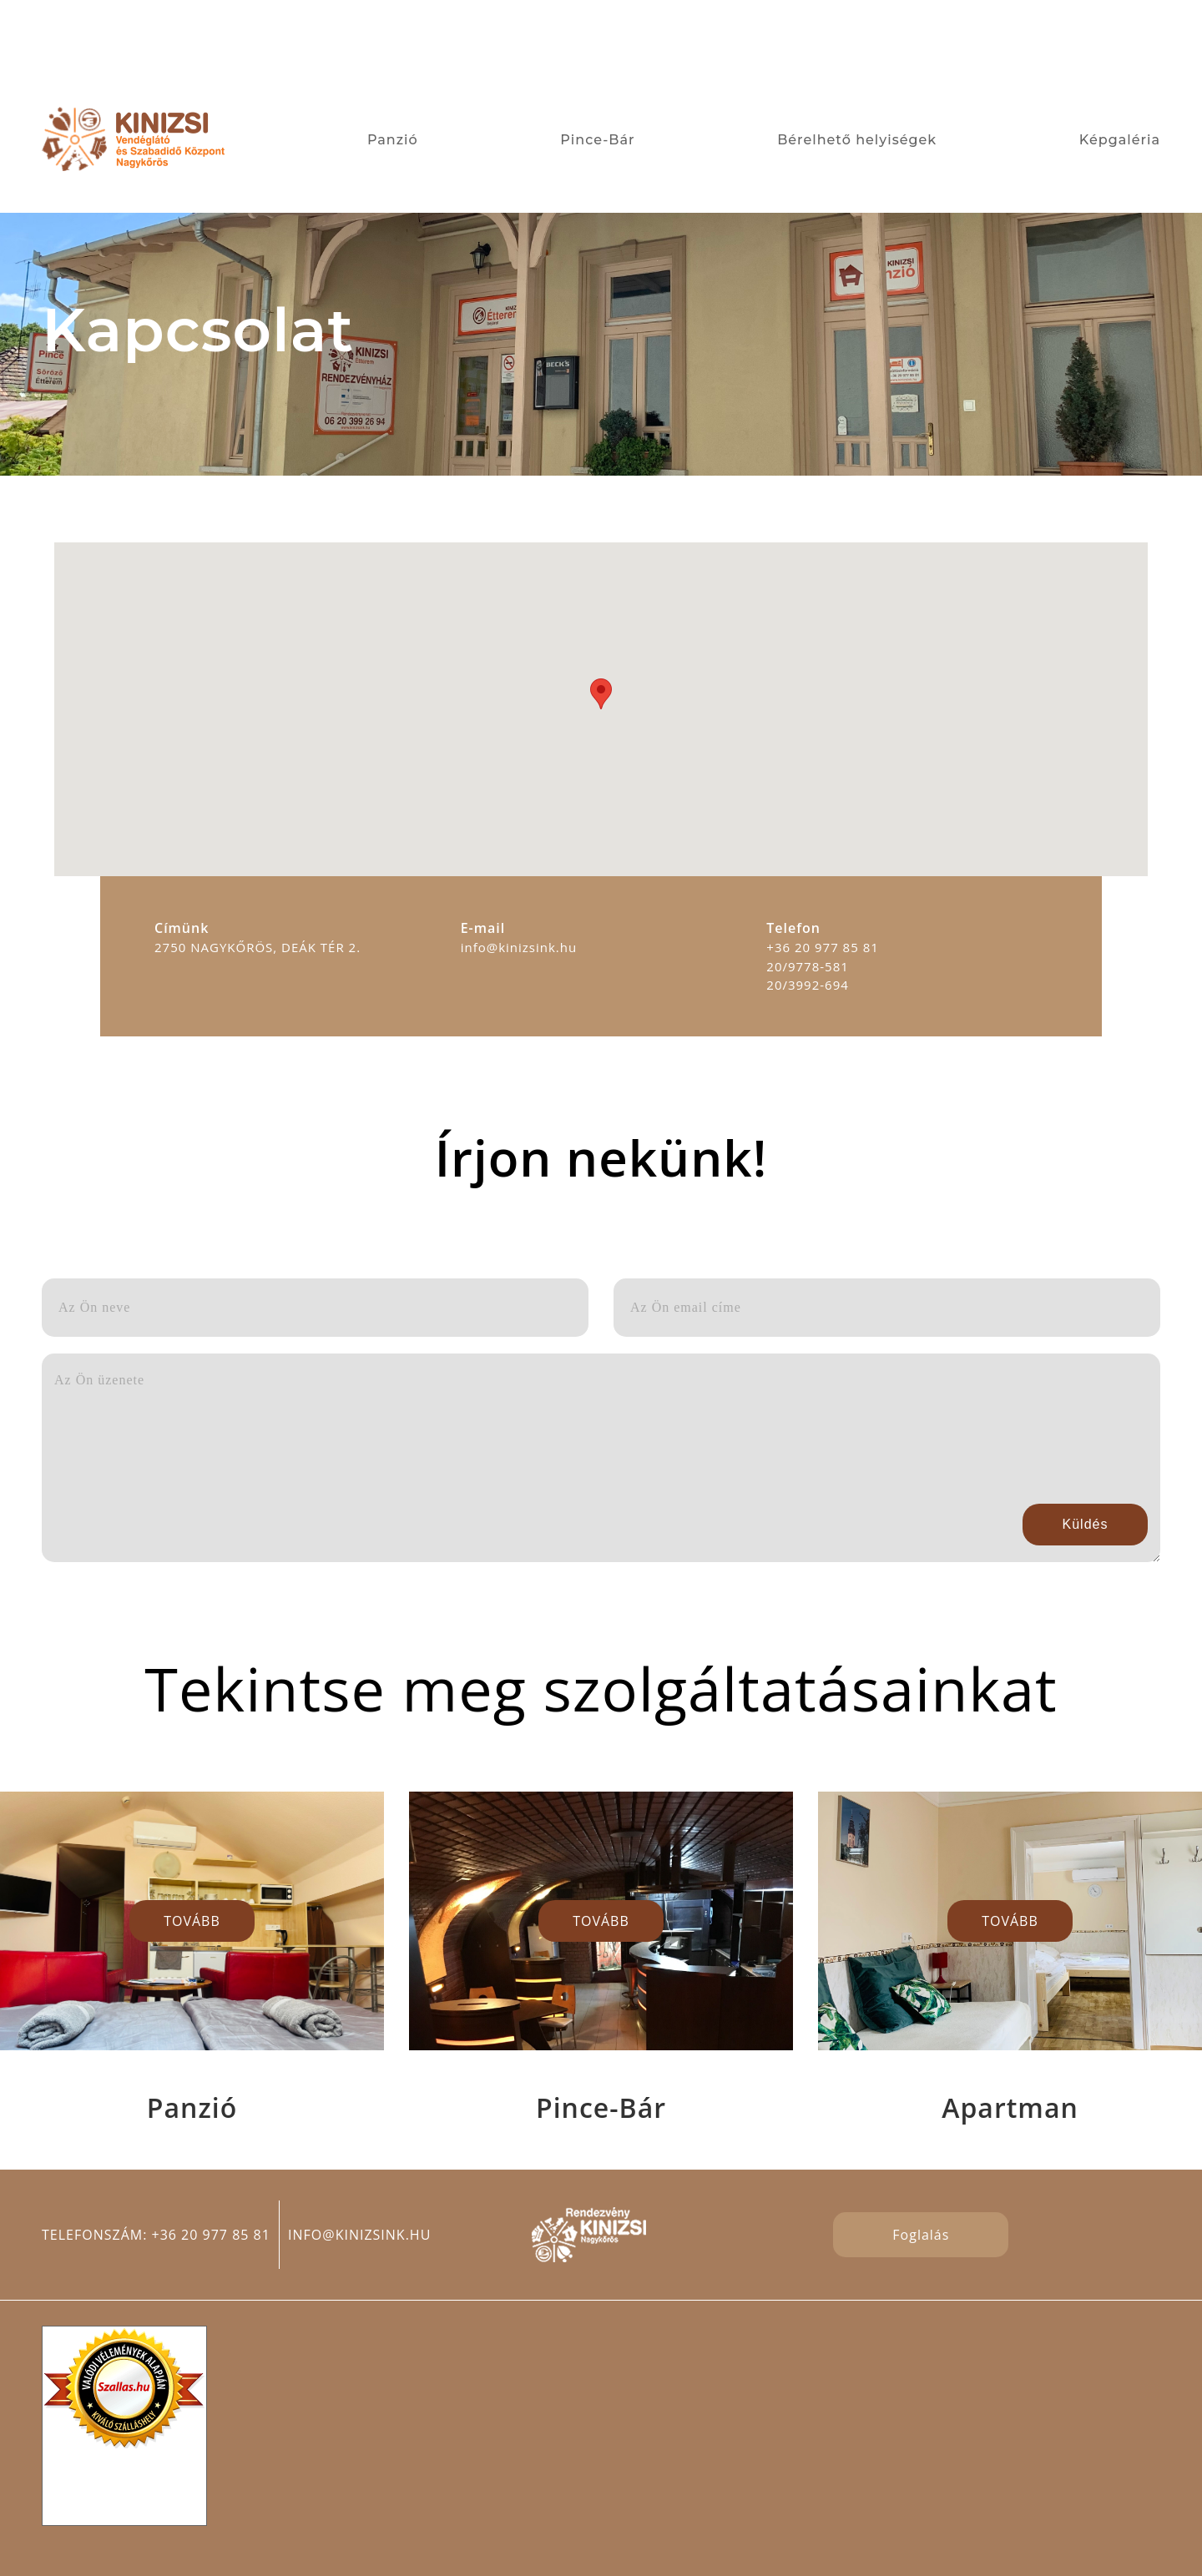 The image size is (1202, 2576). Describe the element at coordinates (1086, 1524) in the screenshot. I see `Küldés` at that location.